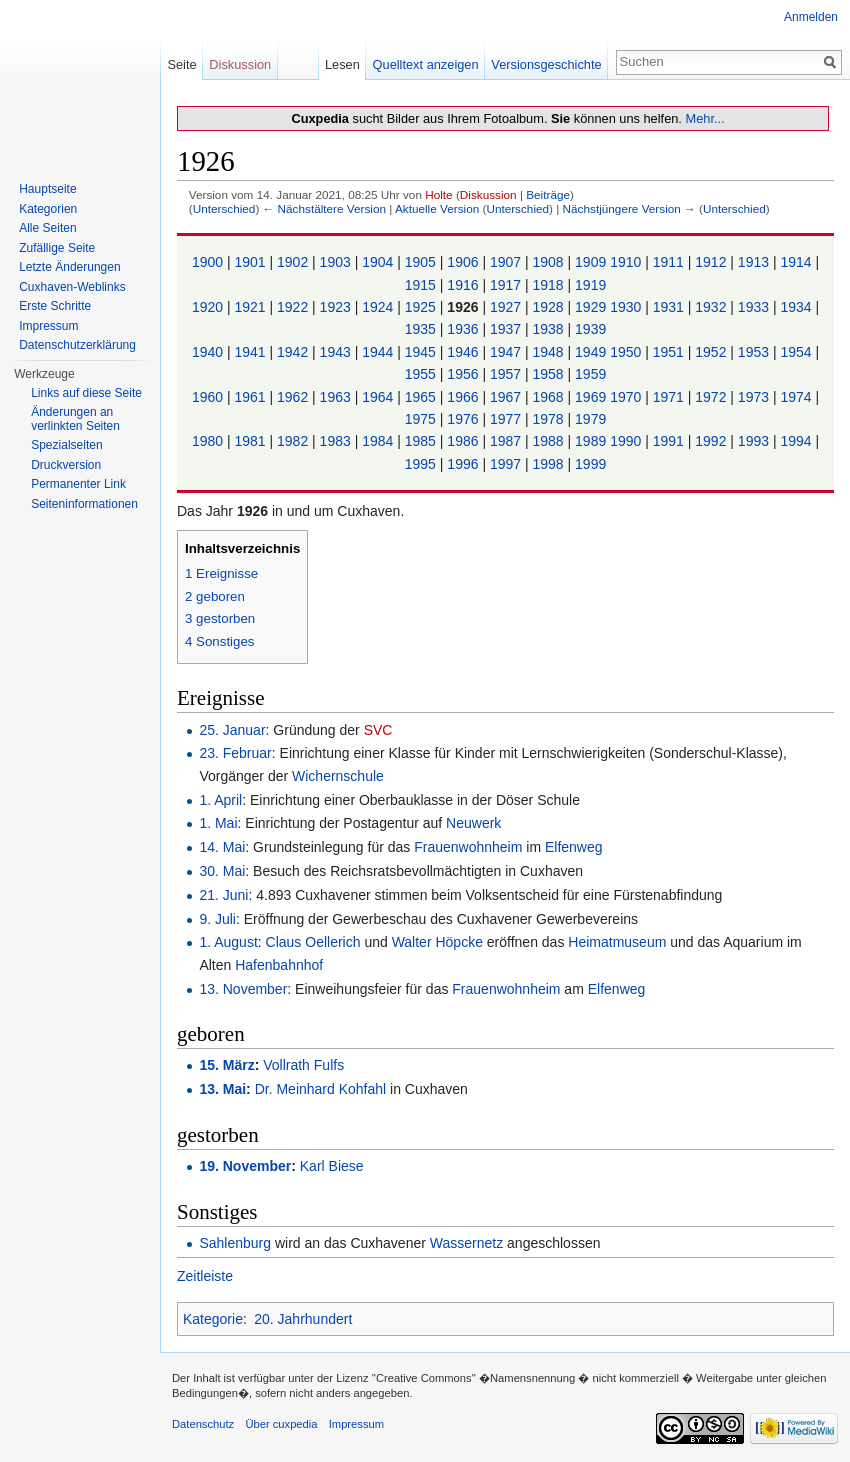 This screenshot has width=850, height=1462. I want to click on 1925, so click(422, 307).